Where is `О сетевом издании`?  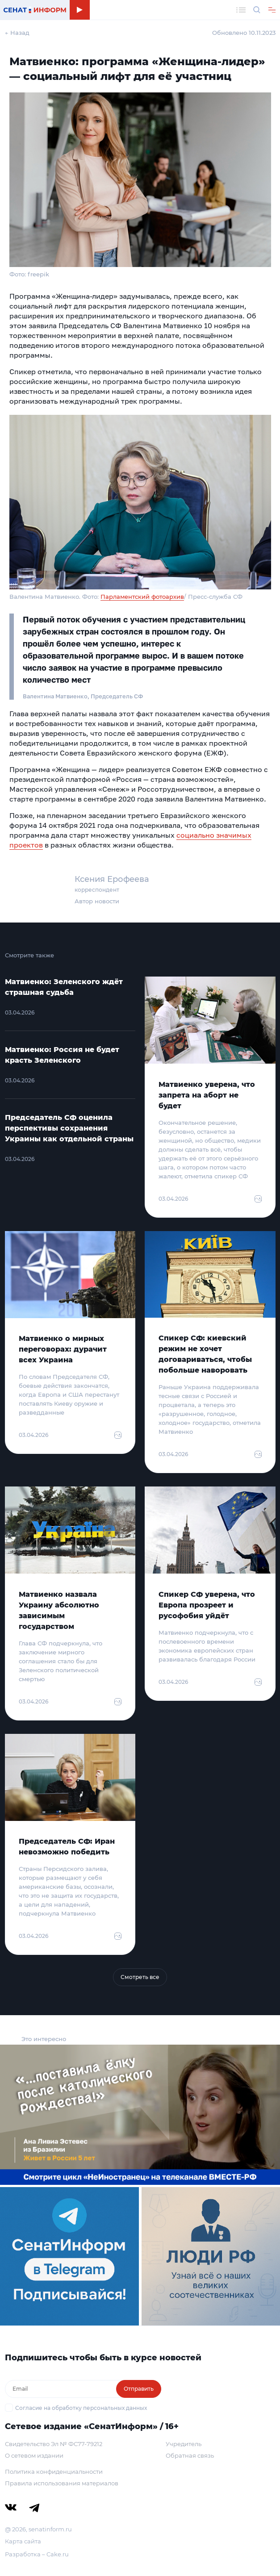
О сетевом издании is located at coordinates (34, 2455).